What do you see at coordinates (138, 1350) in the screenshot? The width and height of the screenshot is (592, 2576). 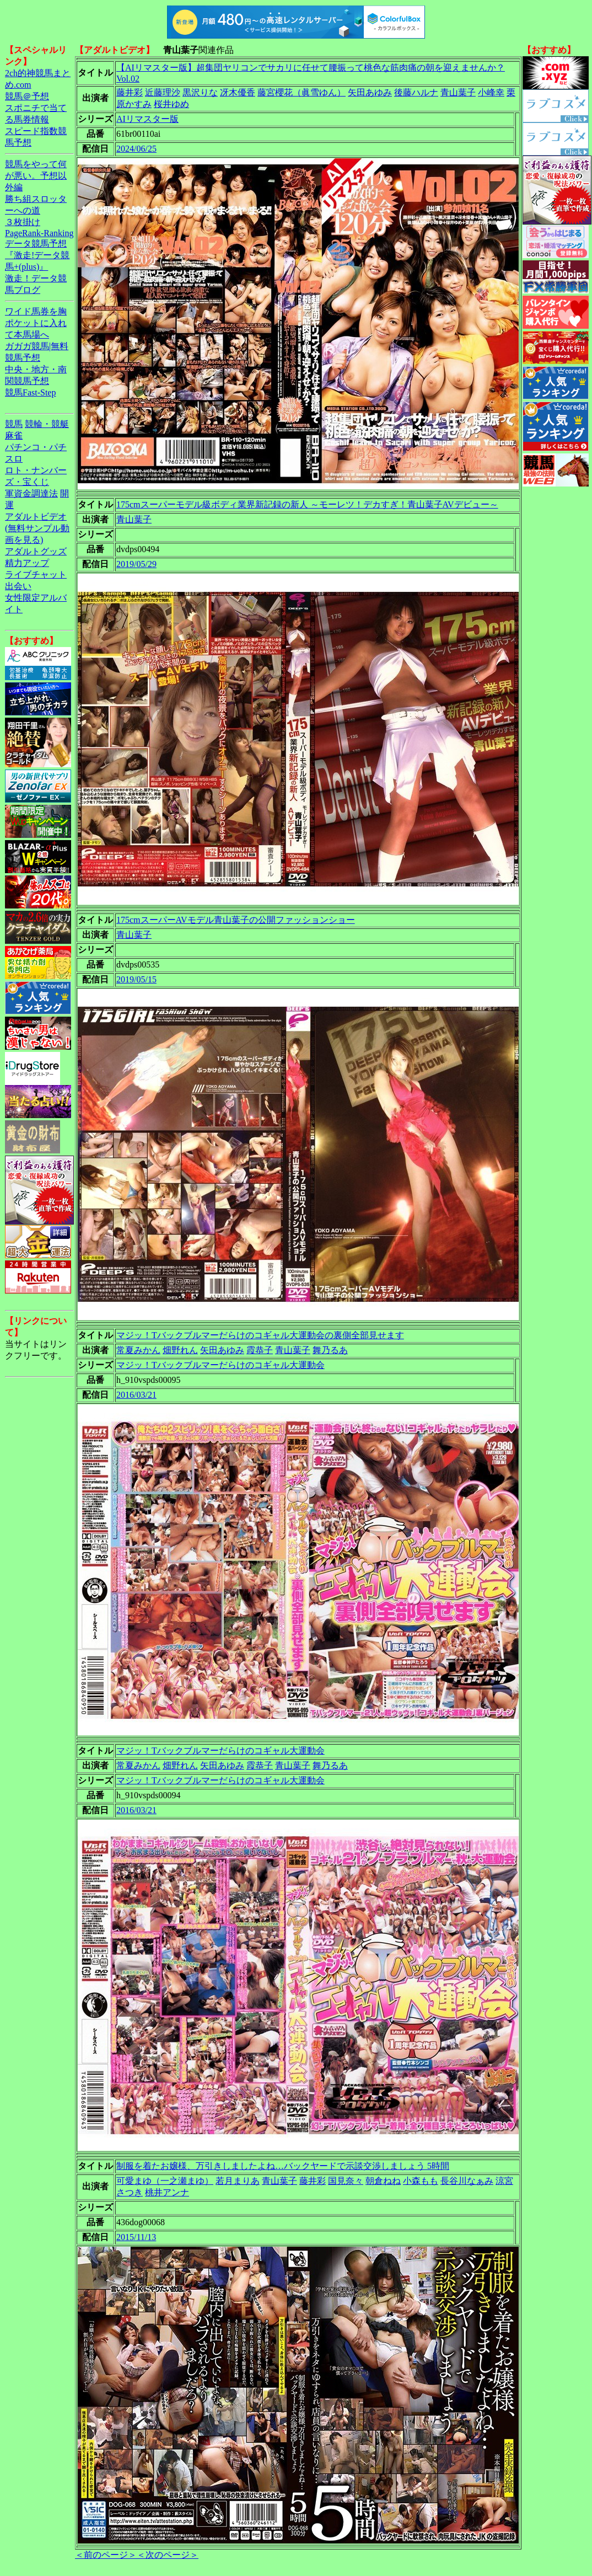 I see `常夏みかん` at bounding box center [138, 1350].